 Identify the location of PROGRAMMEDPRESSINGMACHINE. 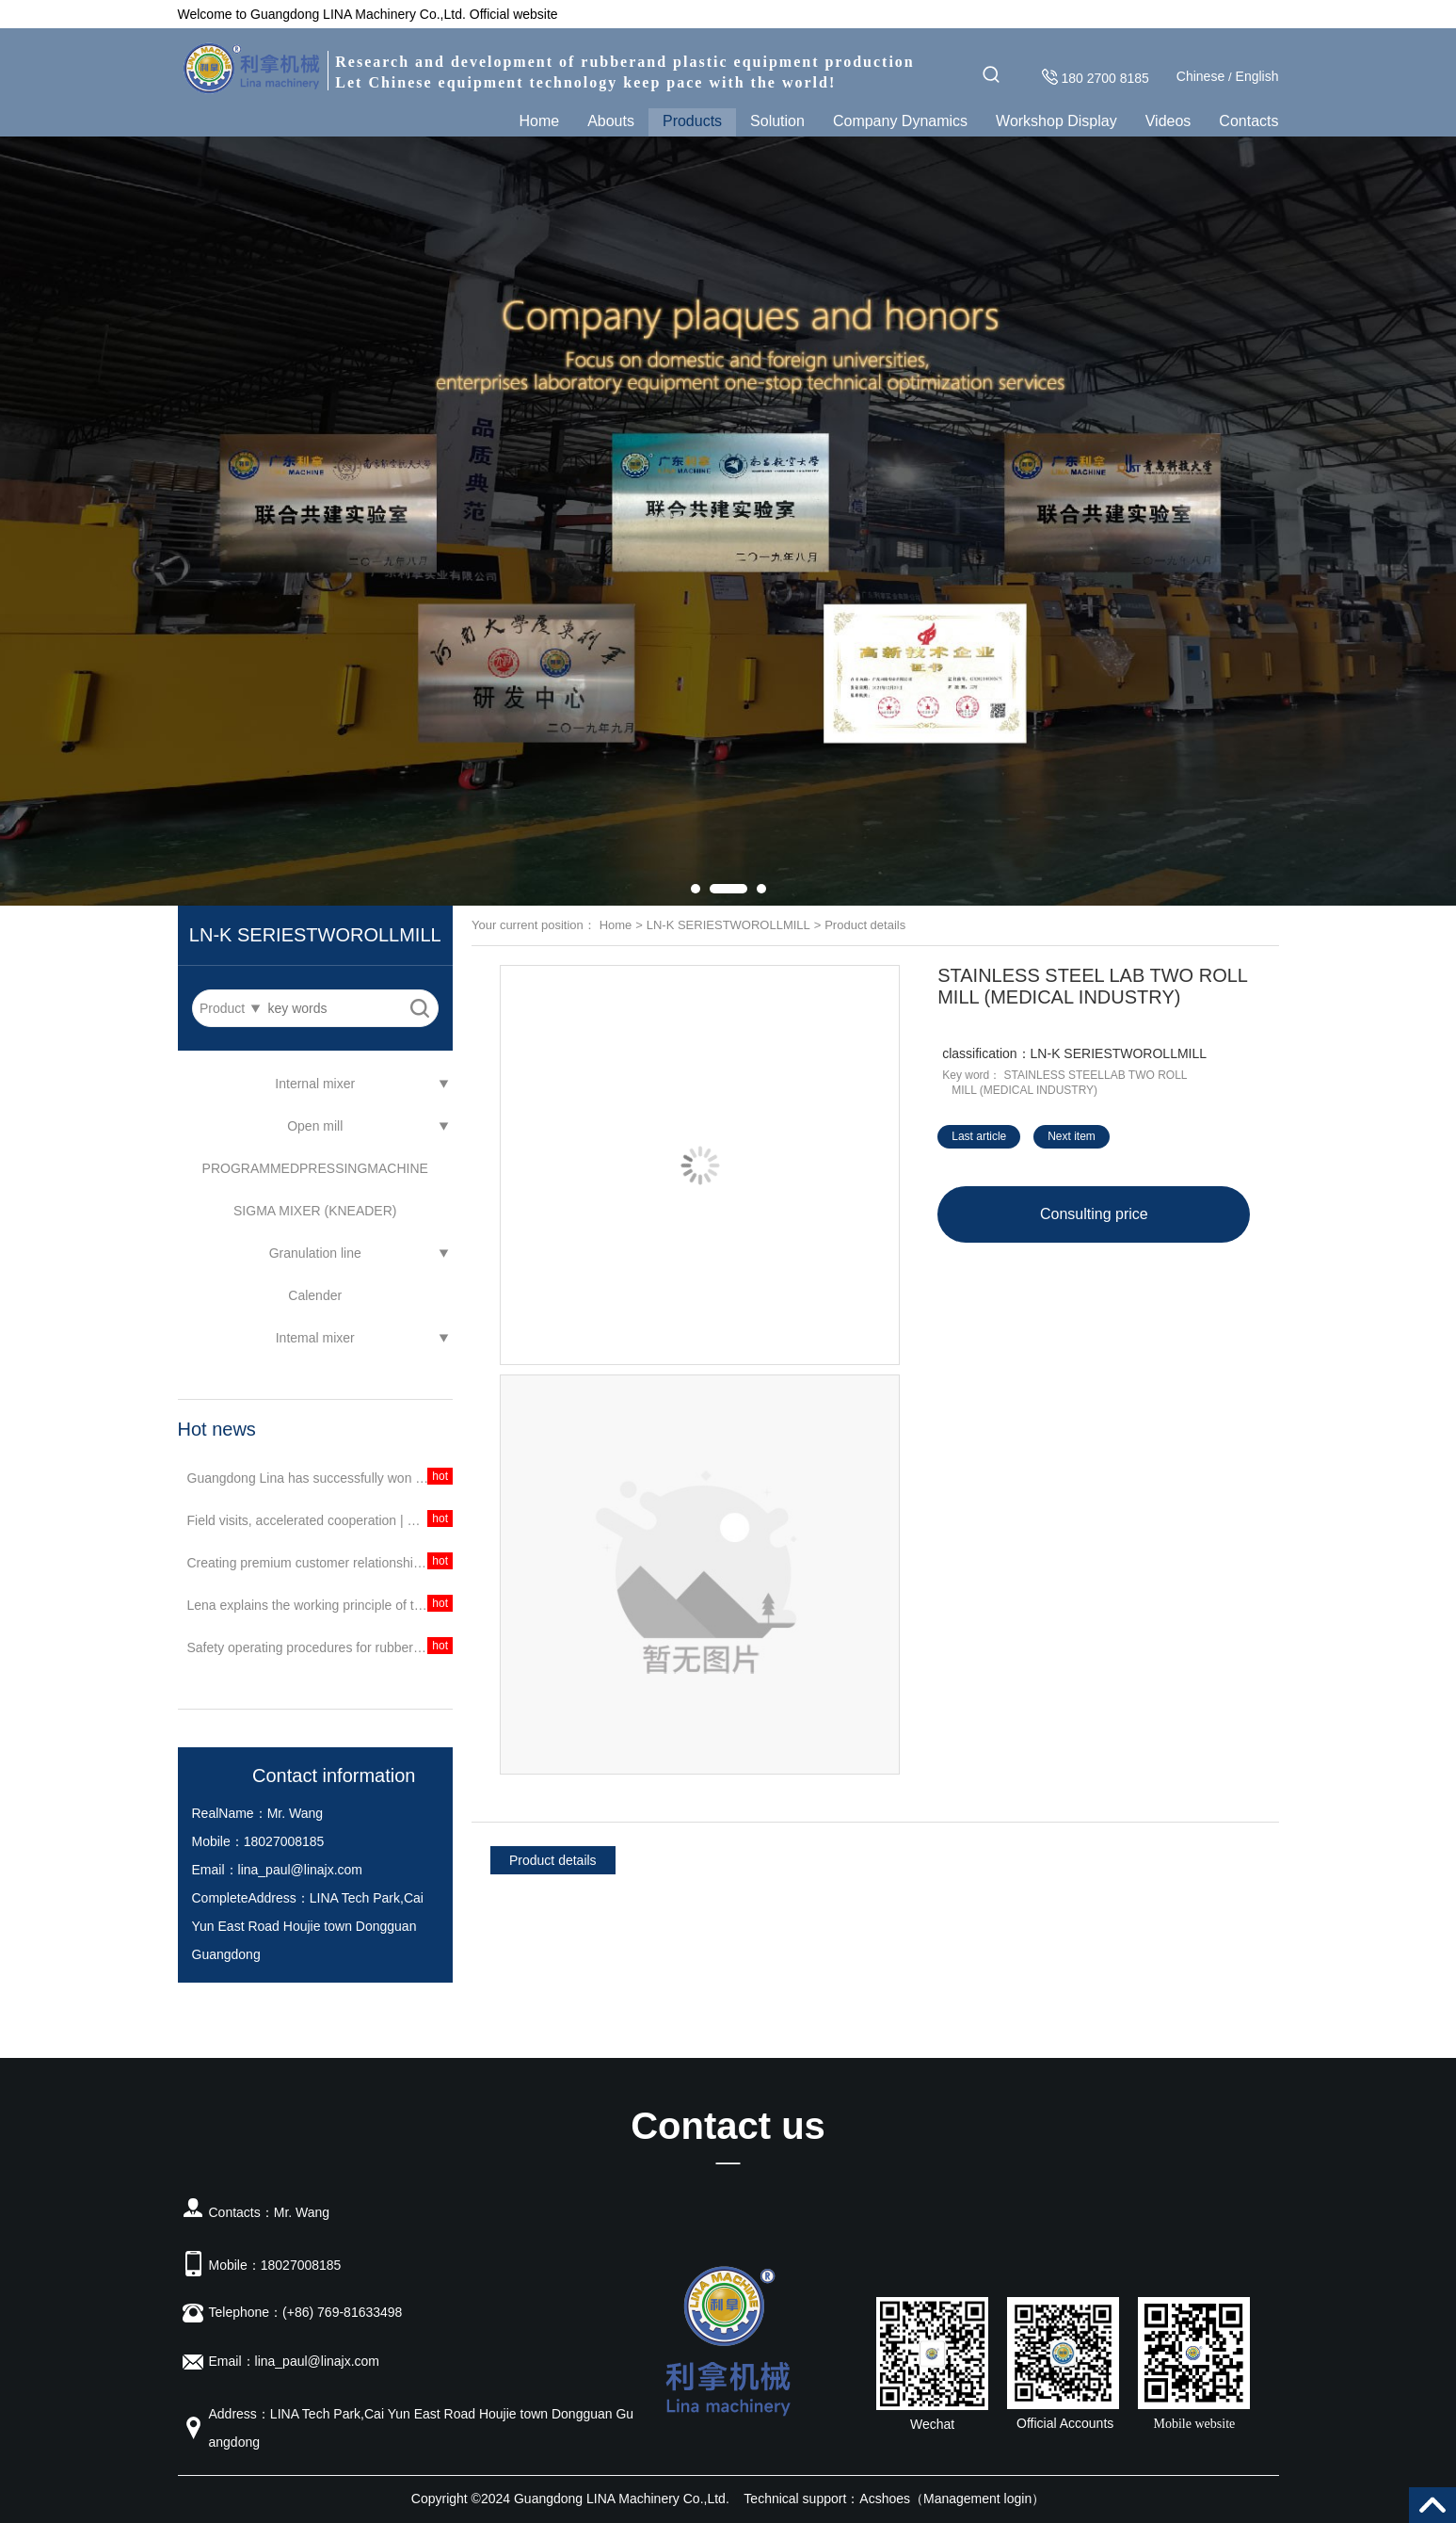
(315, 1168).